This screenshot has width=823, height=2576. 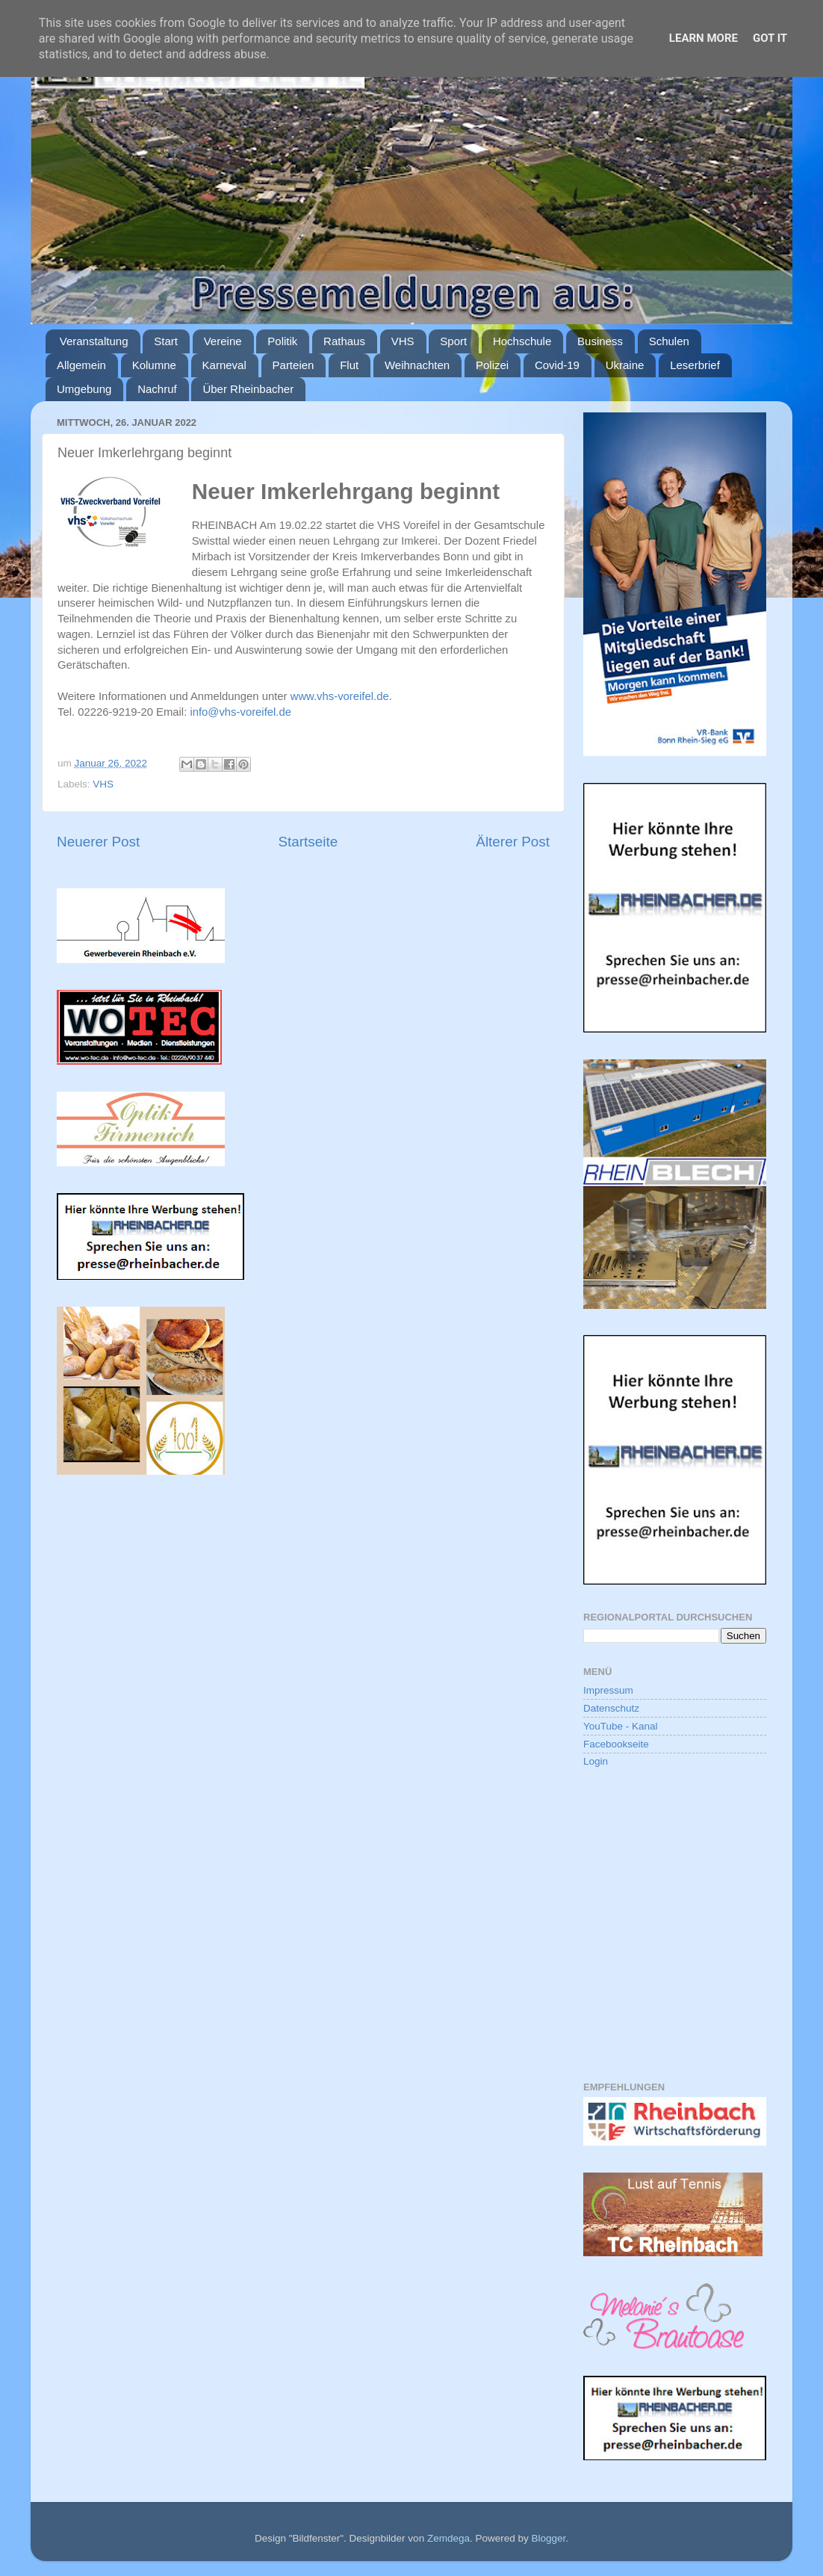 I want to click on YouTube - Kanal, so click(x=620, y=1726).